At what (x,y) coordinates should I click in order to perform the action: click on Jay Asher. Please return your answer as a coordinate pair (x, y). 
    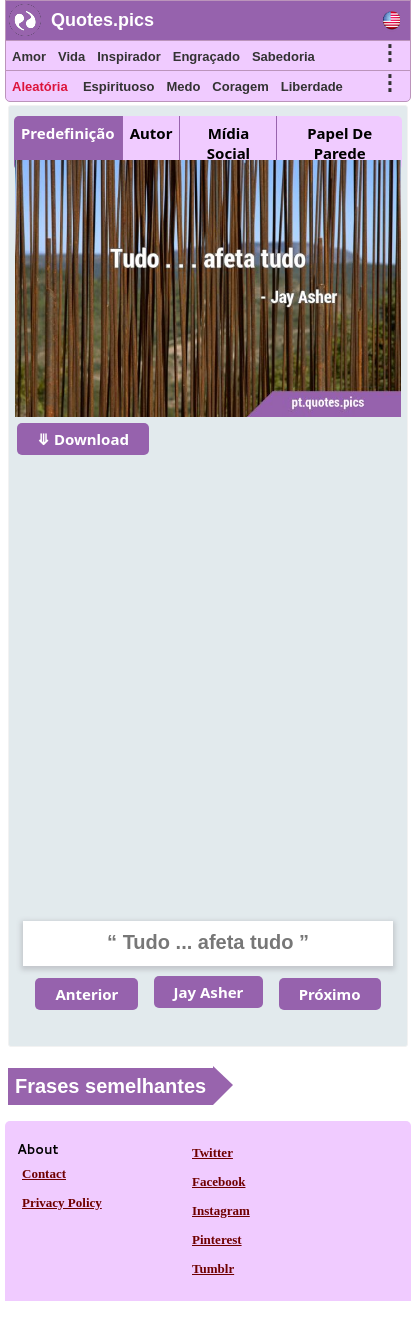
    Looking at the image, I should click on (209, 992).